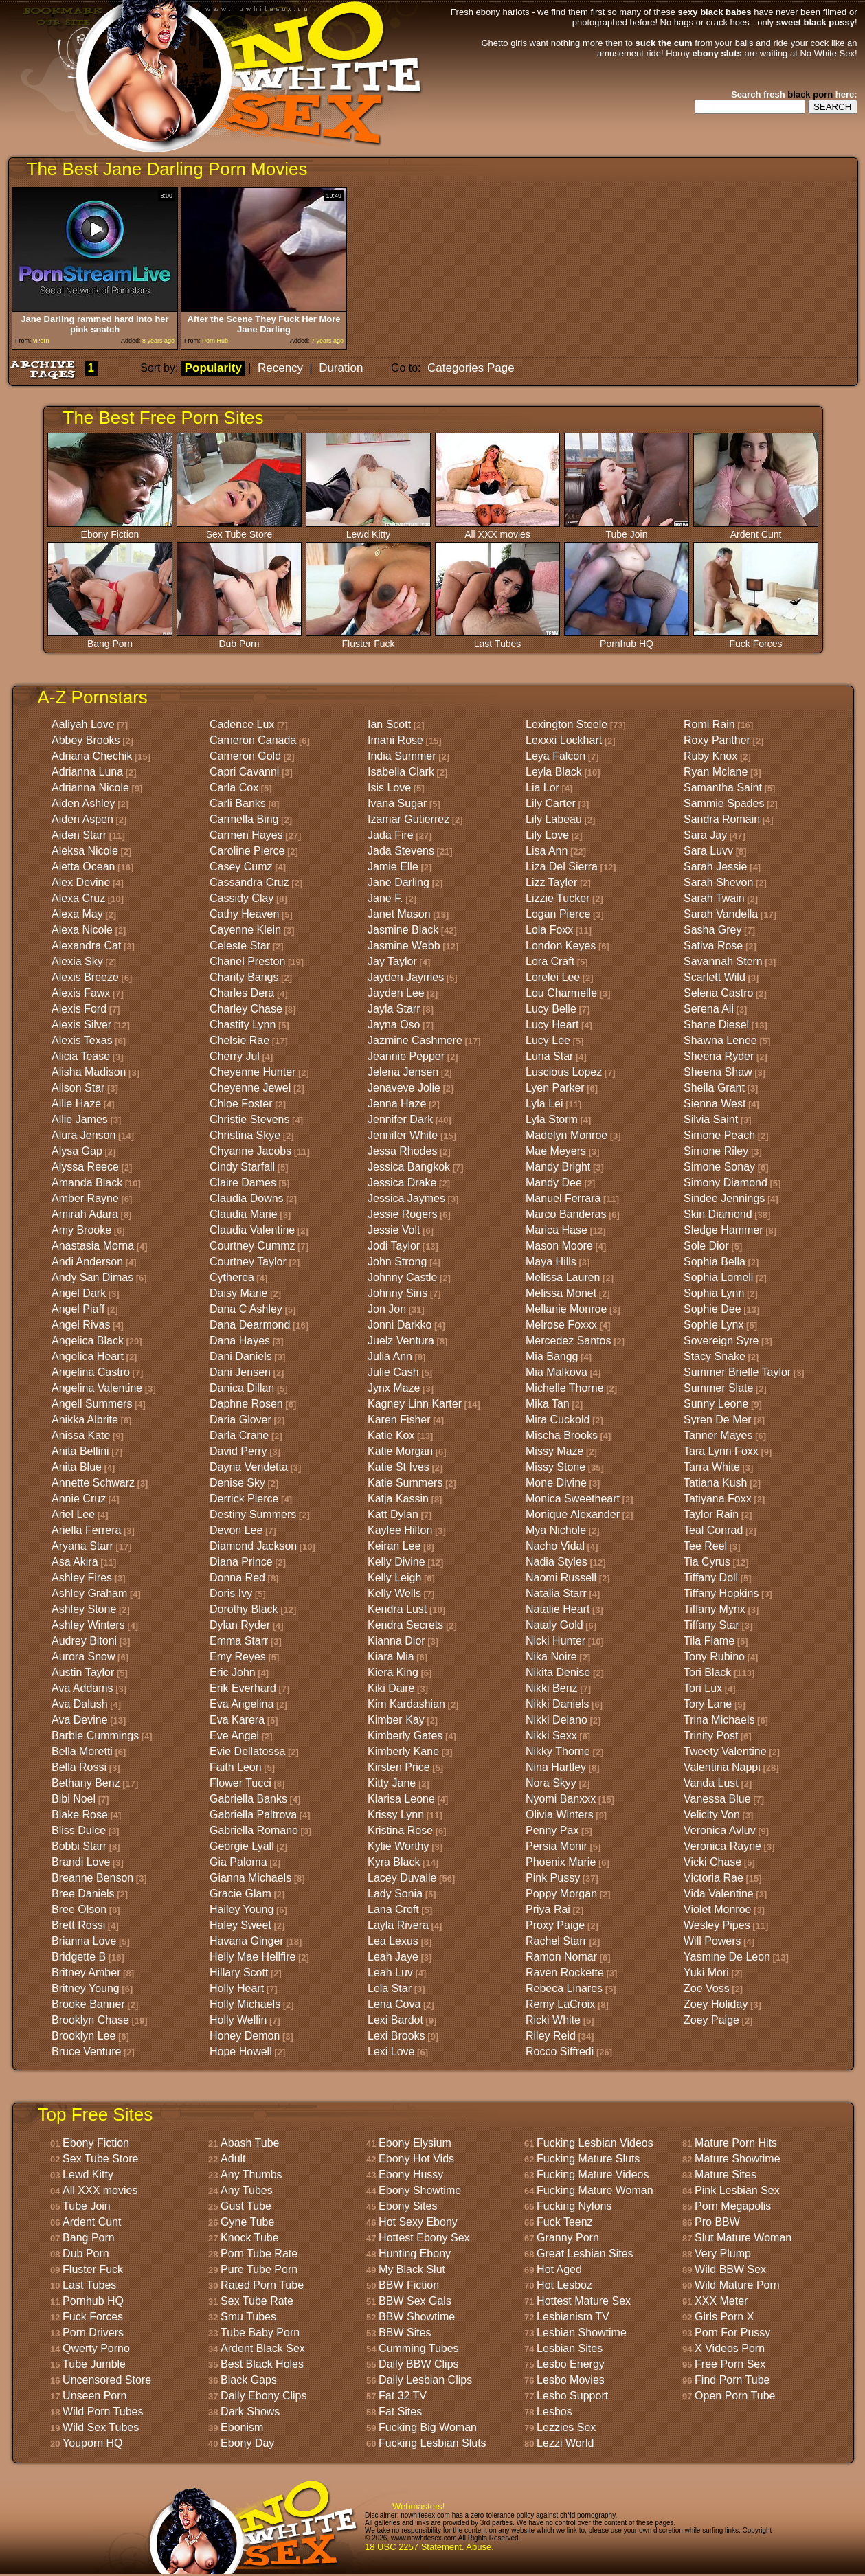 The image size is (865, 2576). I want to click on Leyla Black, so click(554, 772).